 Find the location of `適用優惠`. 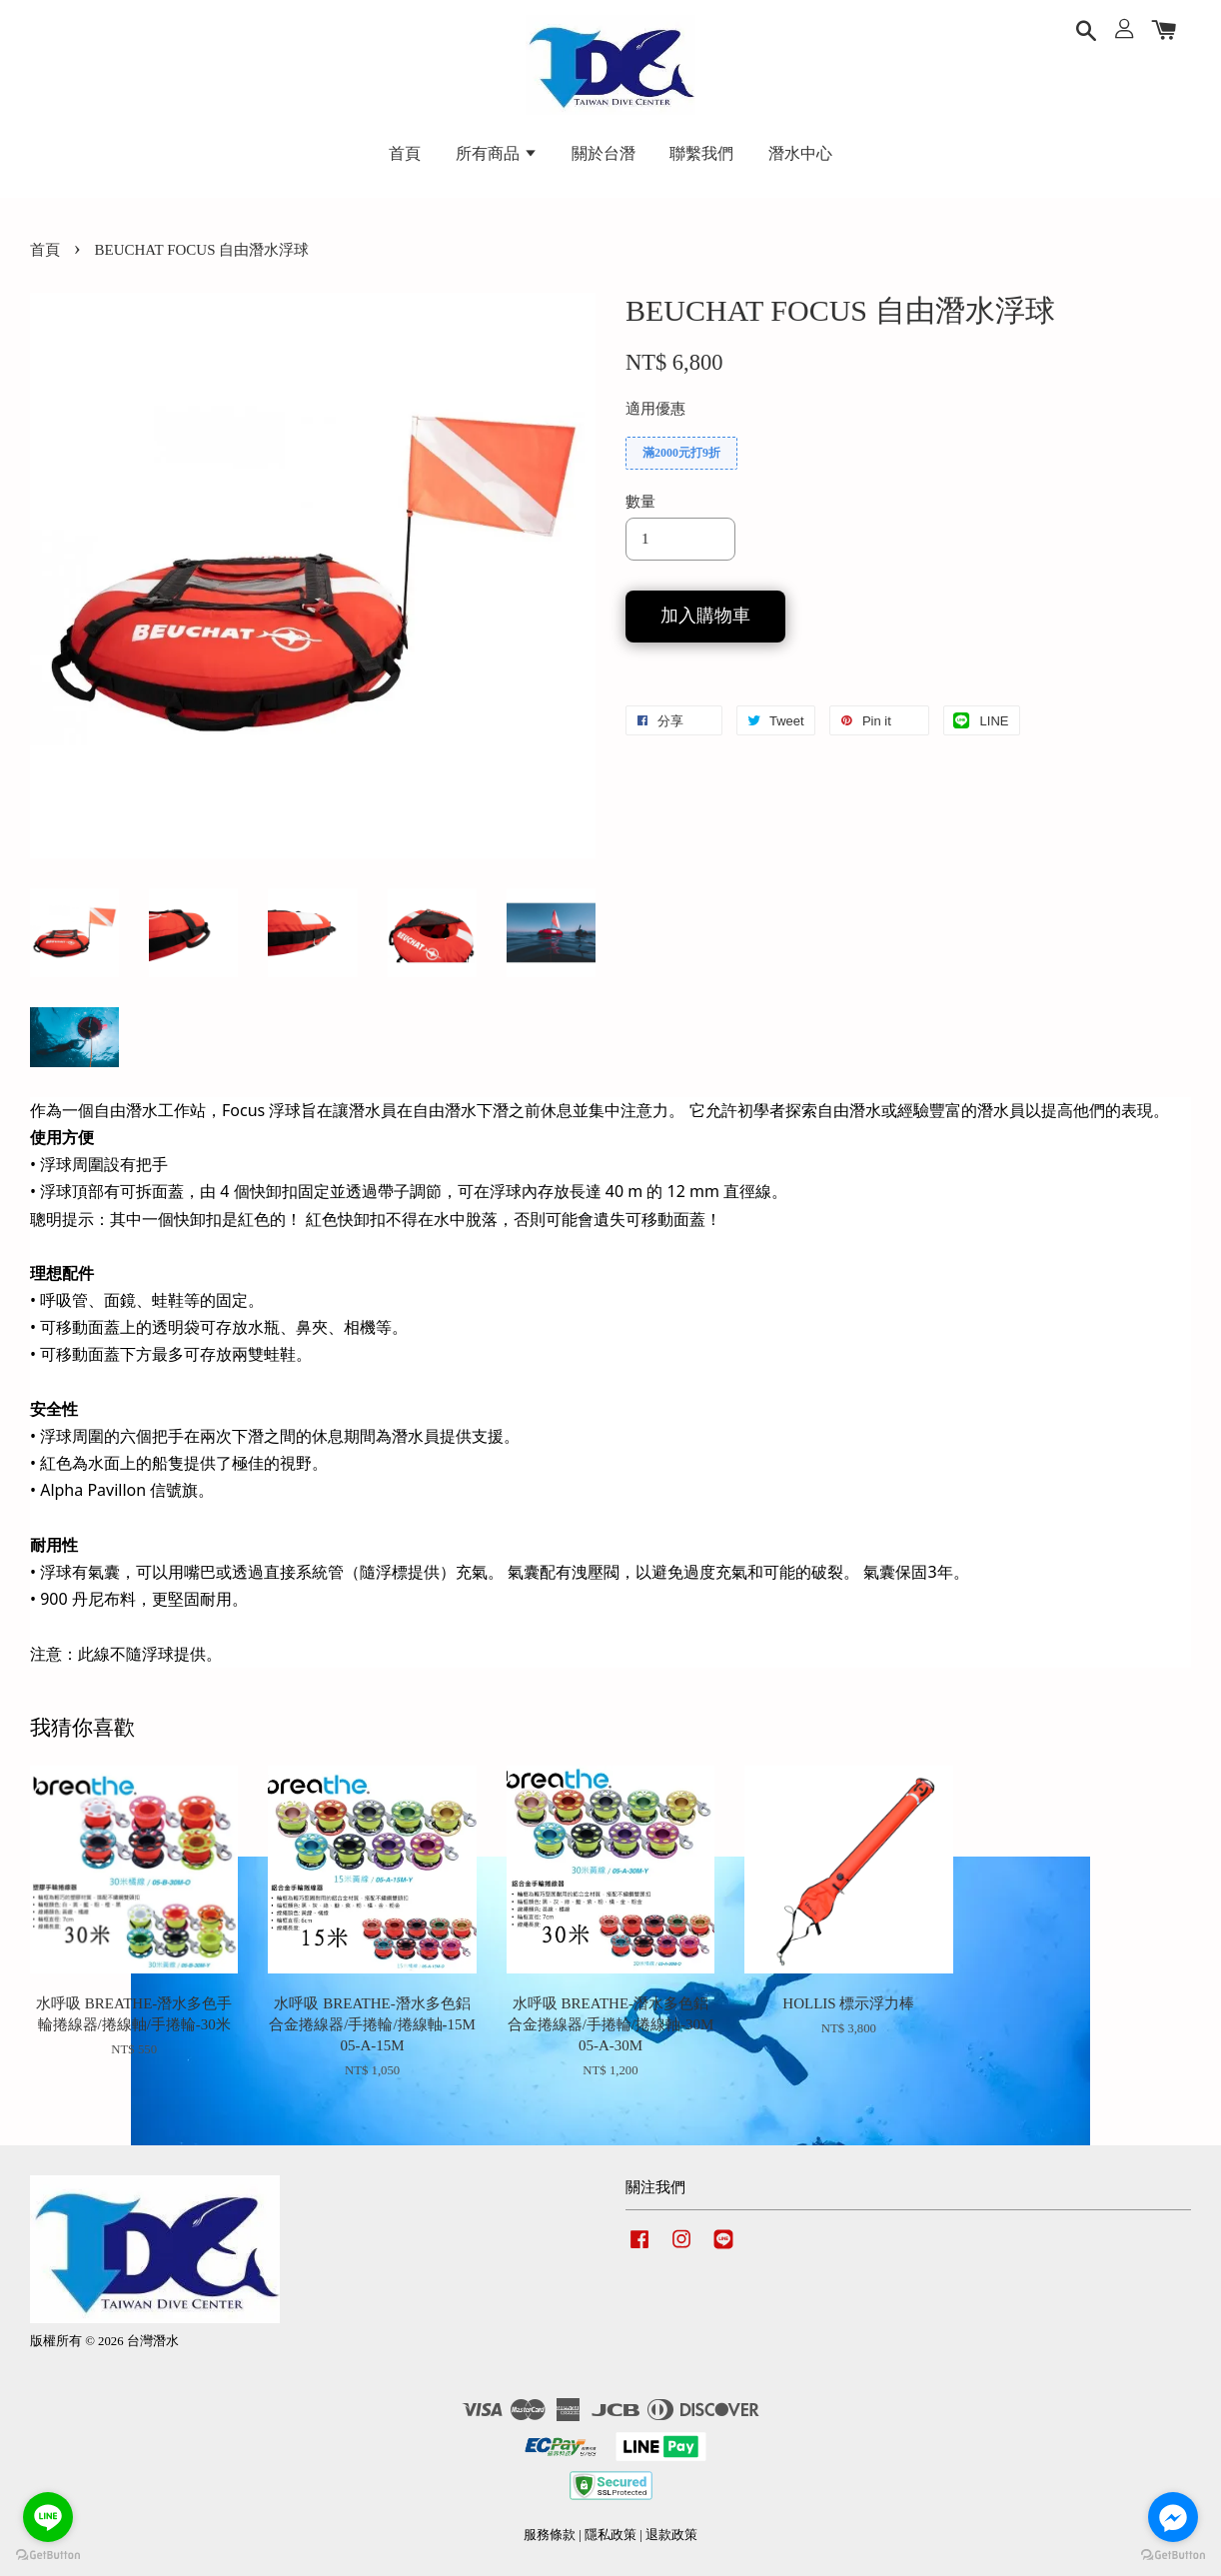

適用優惠 is located at coordinates (655, 409).